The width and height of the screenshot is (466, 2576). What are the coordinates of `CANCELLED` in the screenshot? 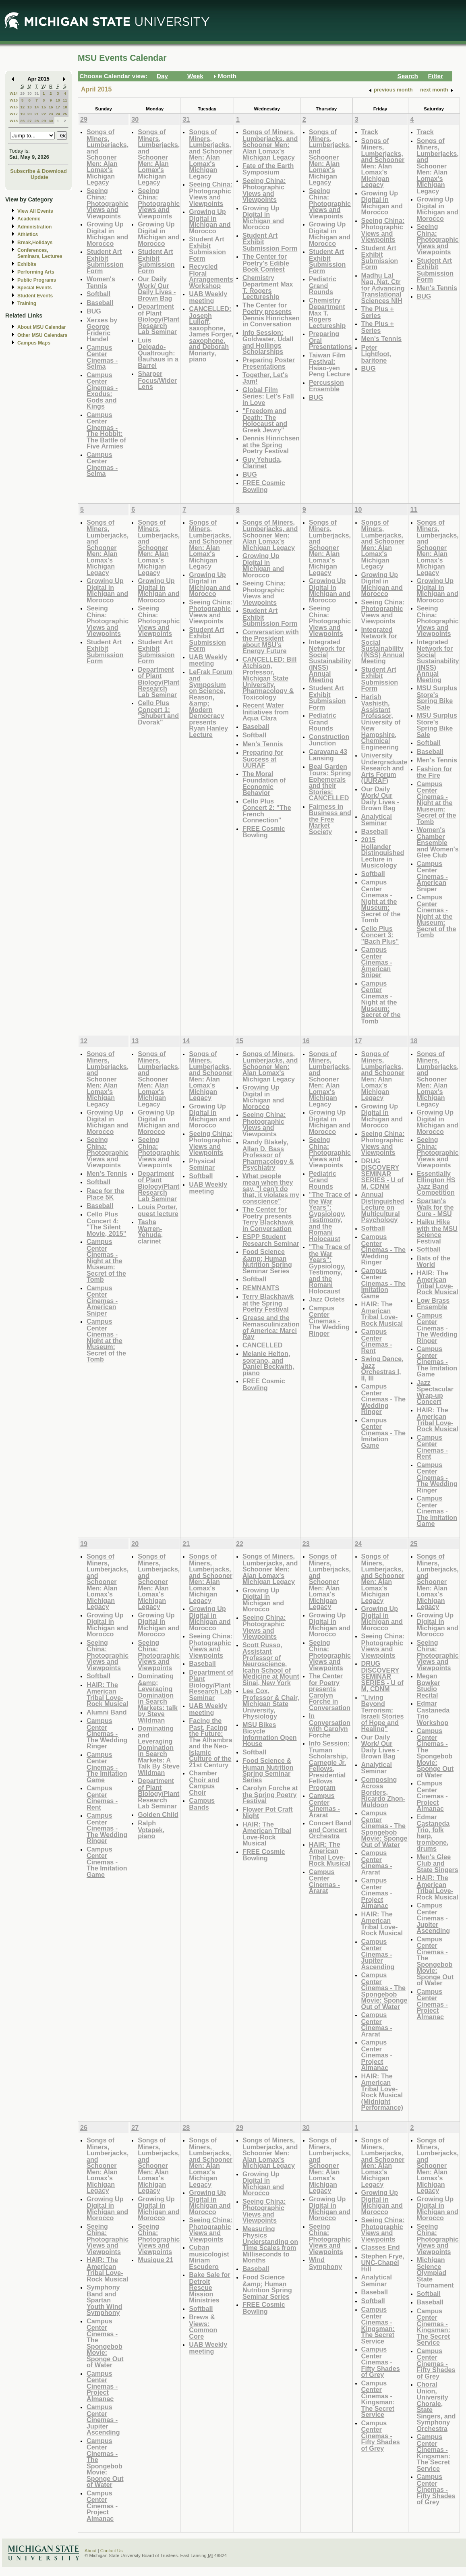 It's located at (262, 1345).